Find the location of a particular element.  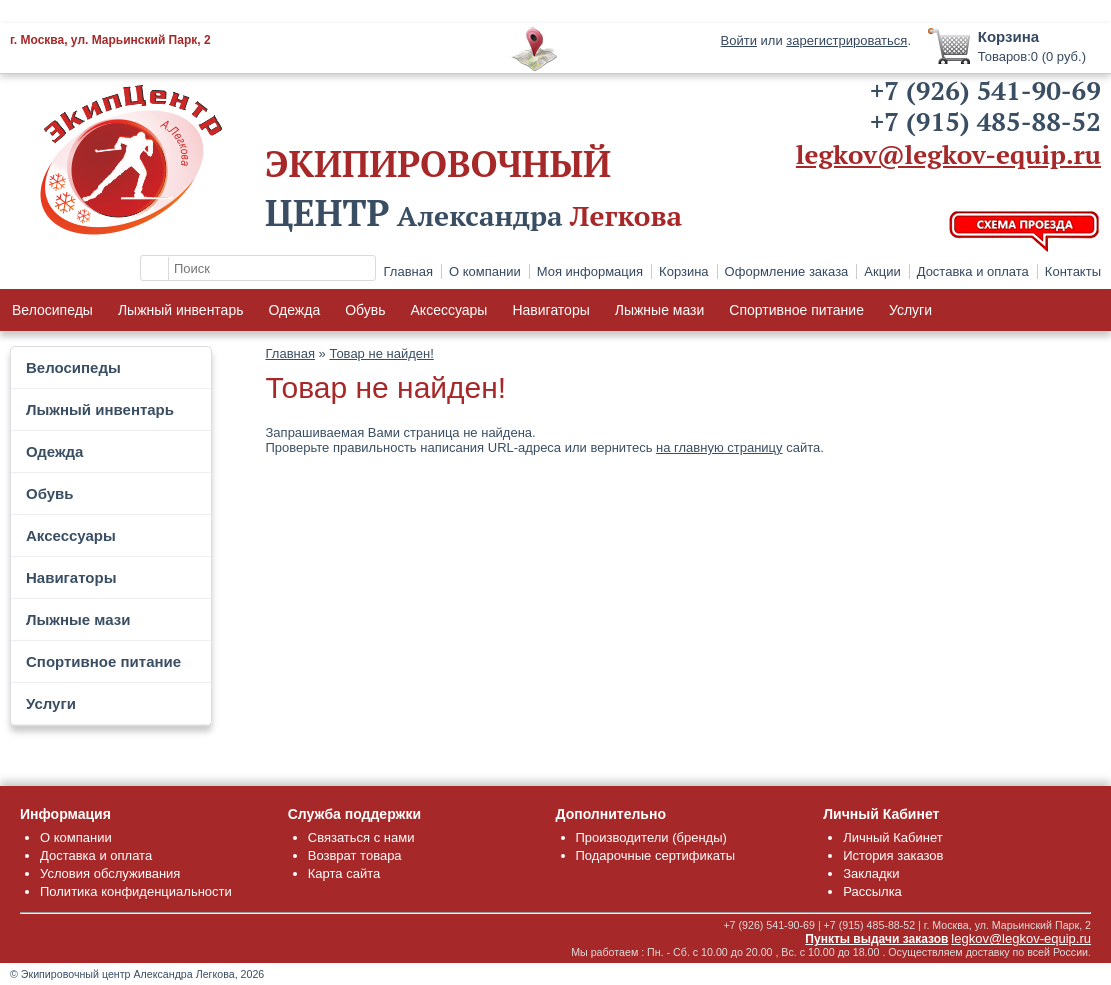

Лыжный инвентарь is located at coordinates (181, 310).